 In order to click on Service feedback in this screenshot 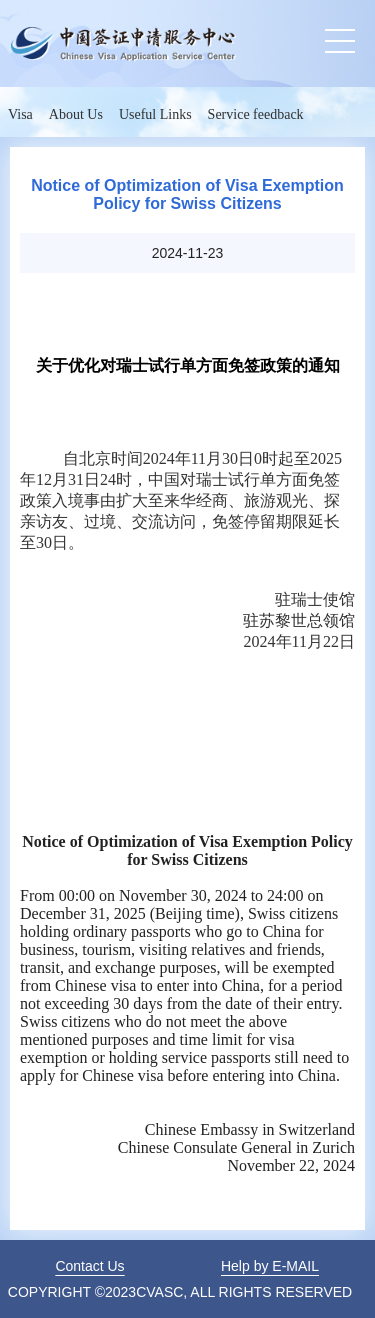, I will do `click(256, 114)`.